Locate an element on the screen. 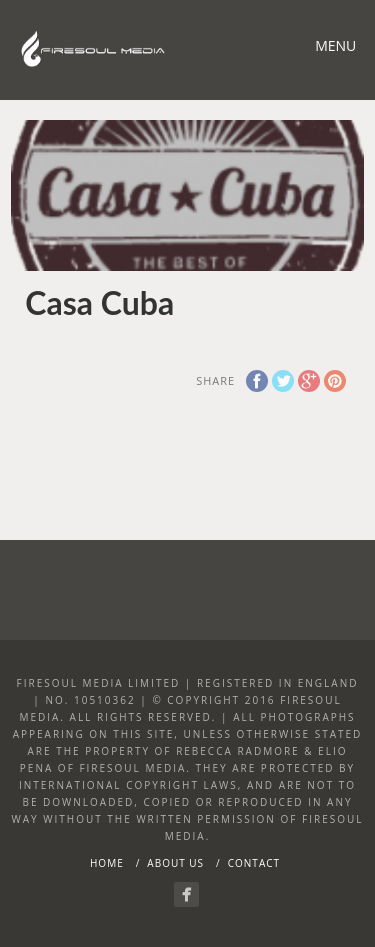 Image resolution: width=375 pixels, height=947 pixels. About Us is located at coordinates (175, 863).